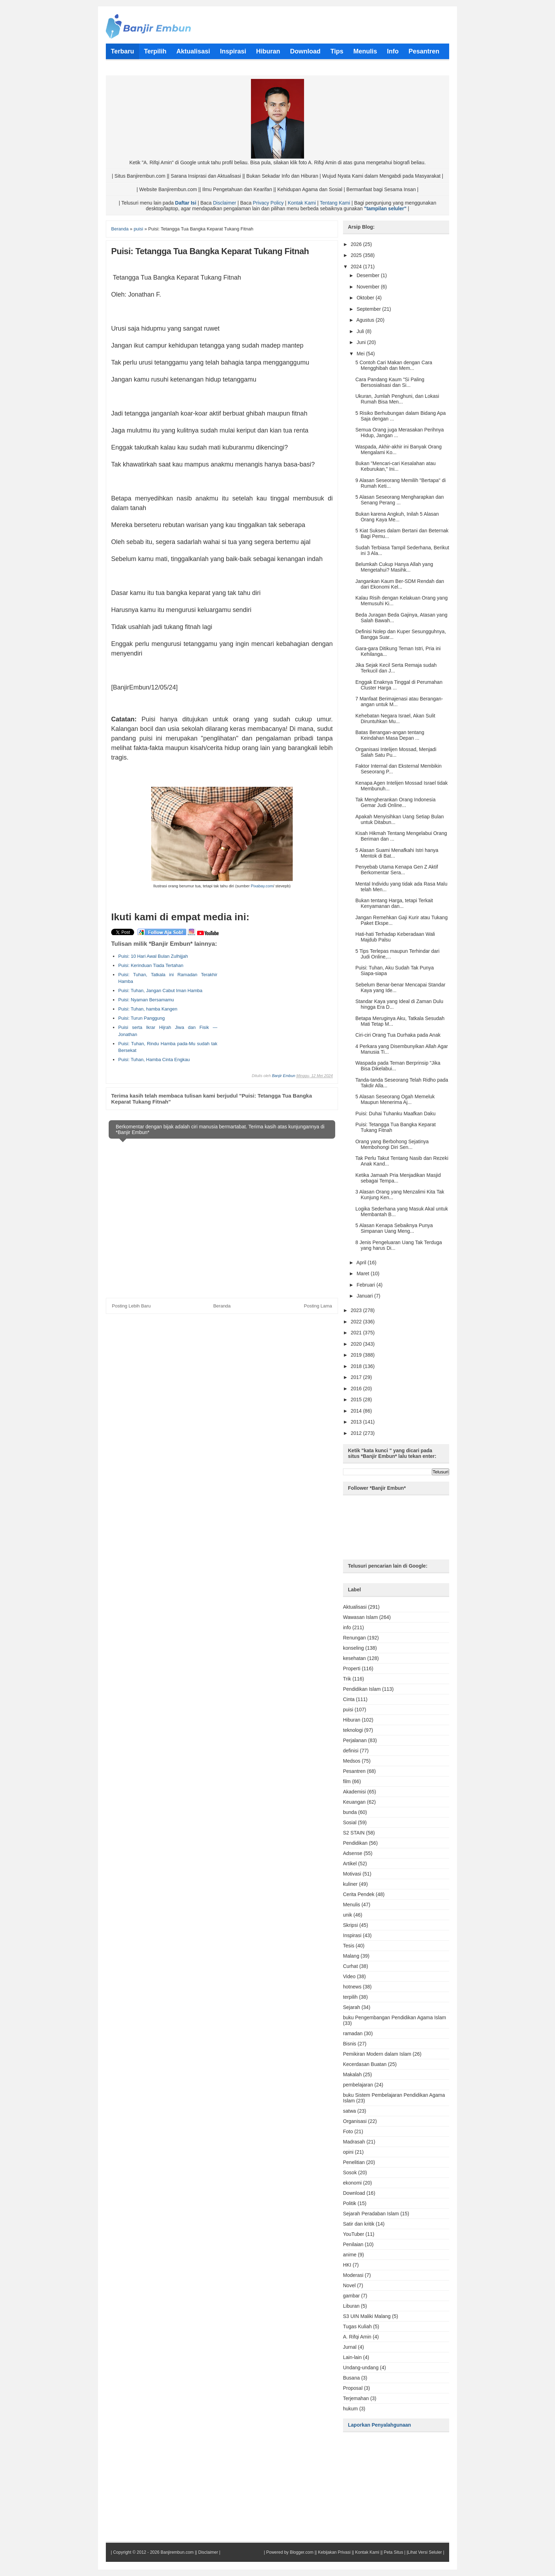 This screenshot has width=555, height=2576. I want to click on kesehatan, so click(354, 1658).